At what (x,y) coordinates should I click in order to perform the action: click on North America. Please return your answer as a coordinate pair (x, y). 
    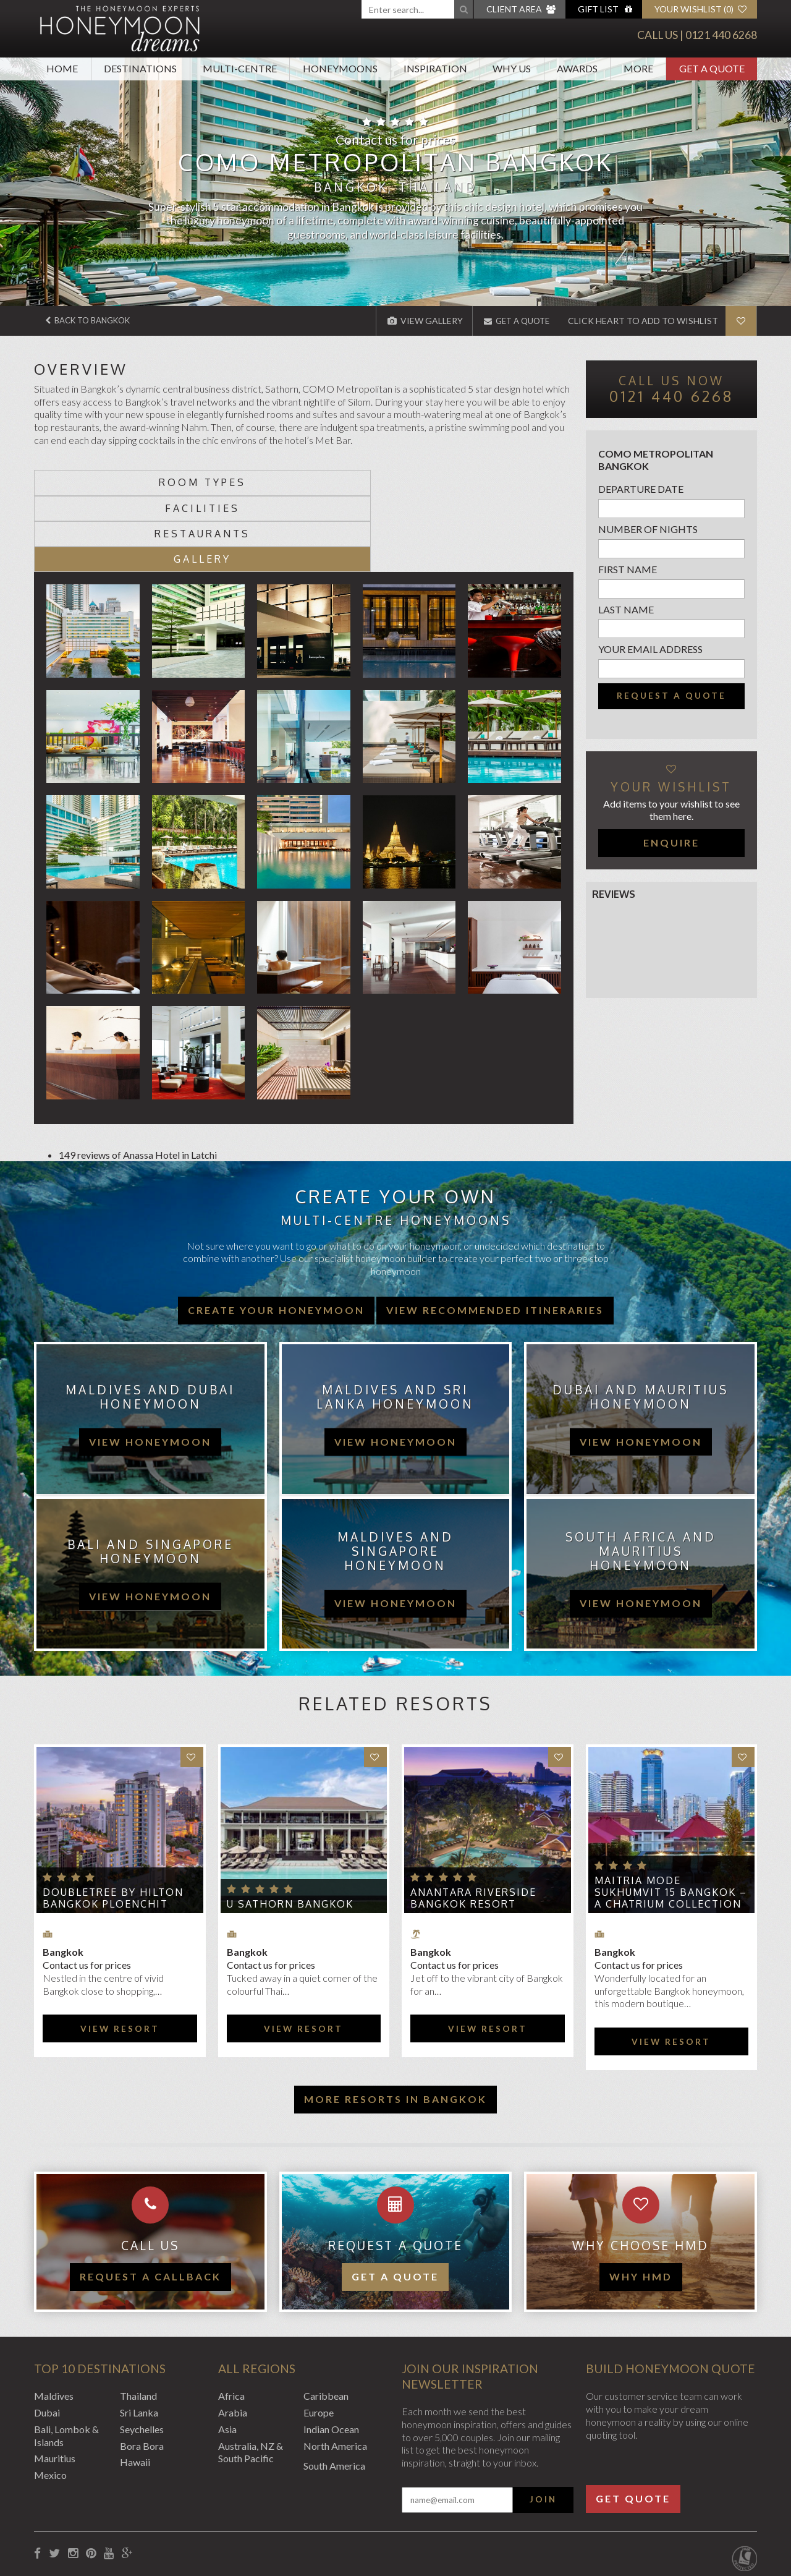
    Looking at the image, I should click on (335, 2369).